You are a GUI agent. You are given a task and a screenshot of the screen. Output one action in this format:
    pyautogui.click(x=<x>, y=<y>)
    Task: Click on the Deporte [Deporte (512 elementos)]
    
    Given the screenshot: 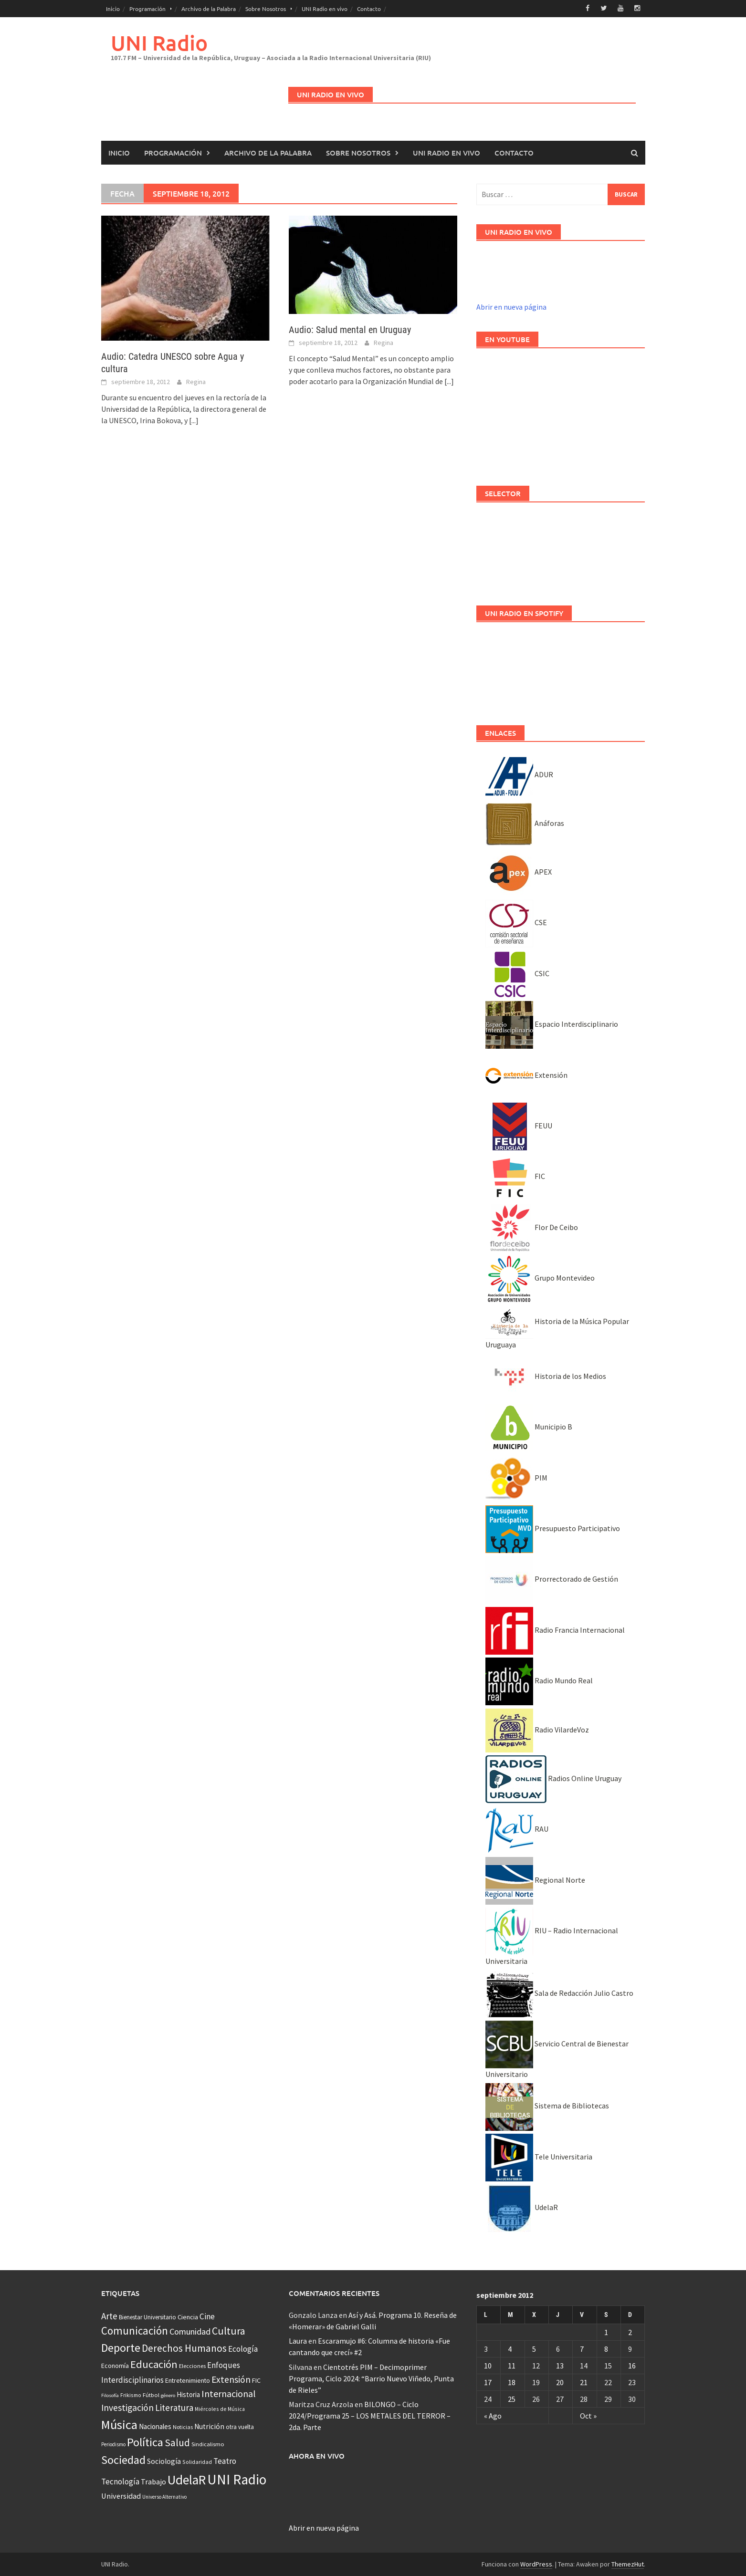 What is the action you would take?
    pyautogui.click(x=120, y=2347)
    